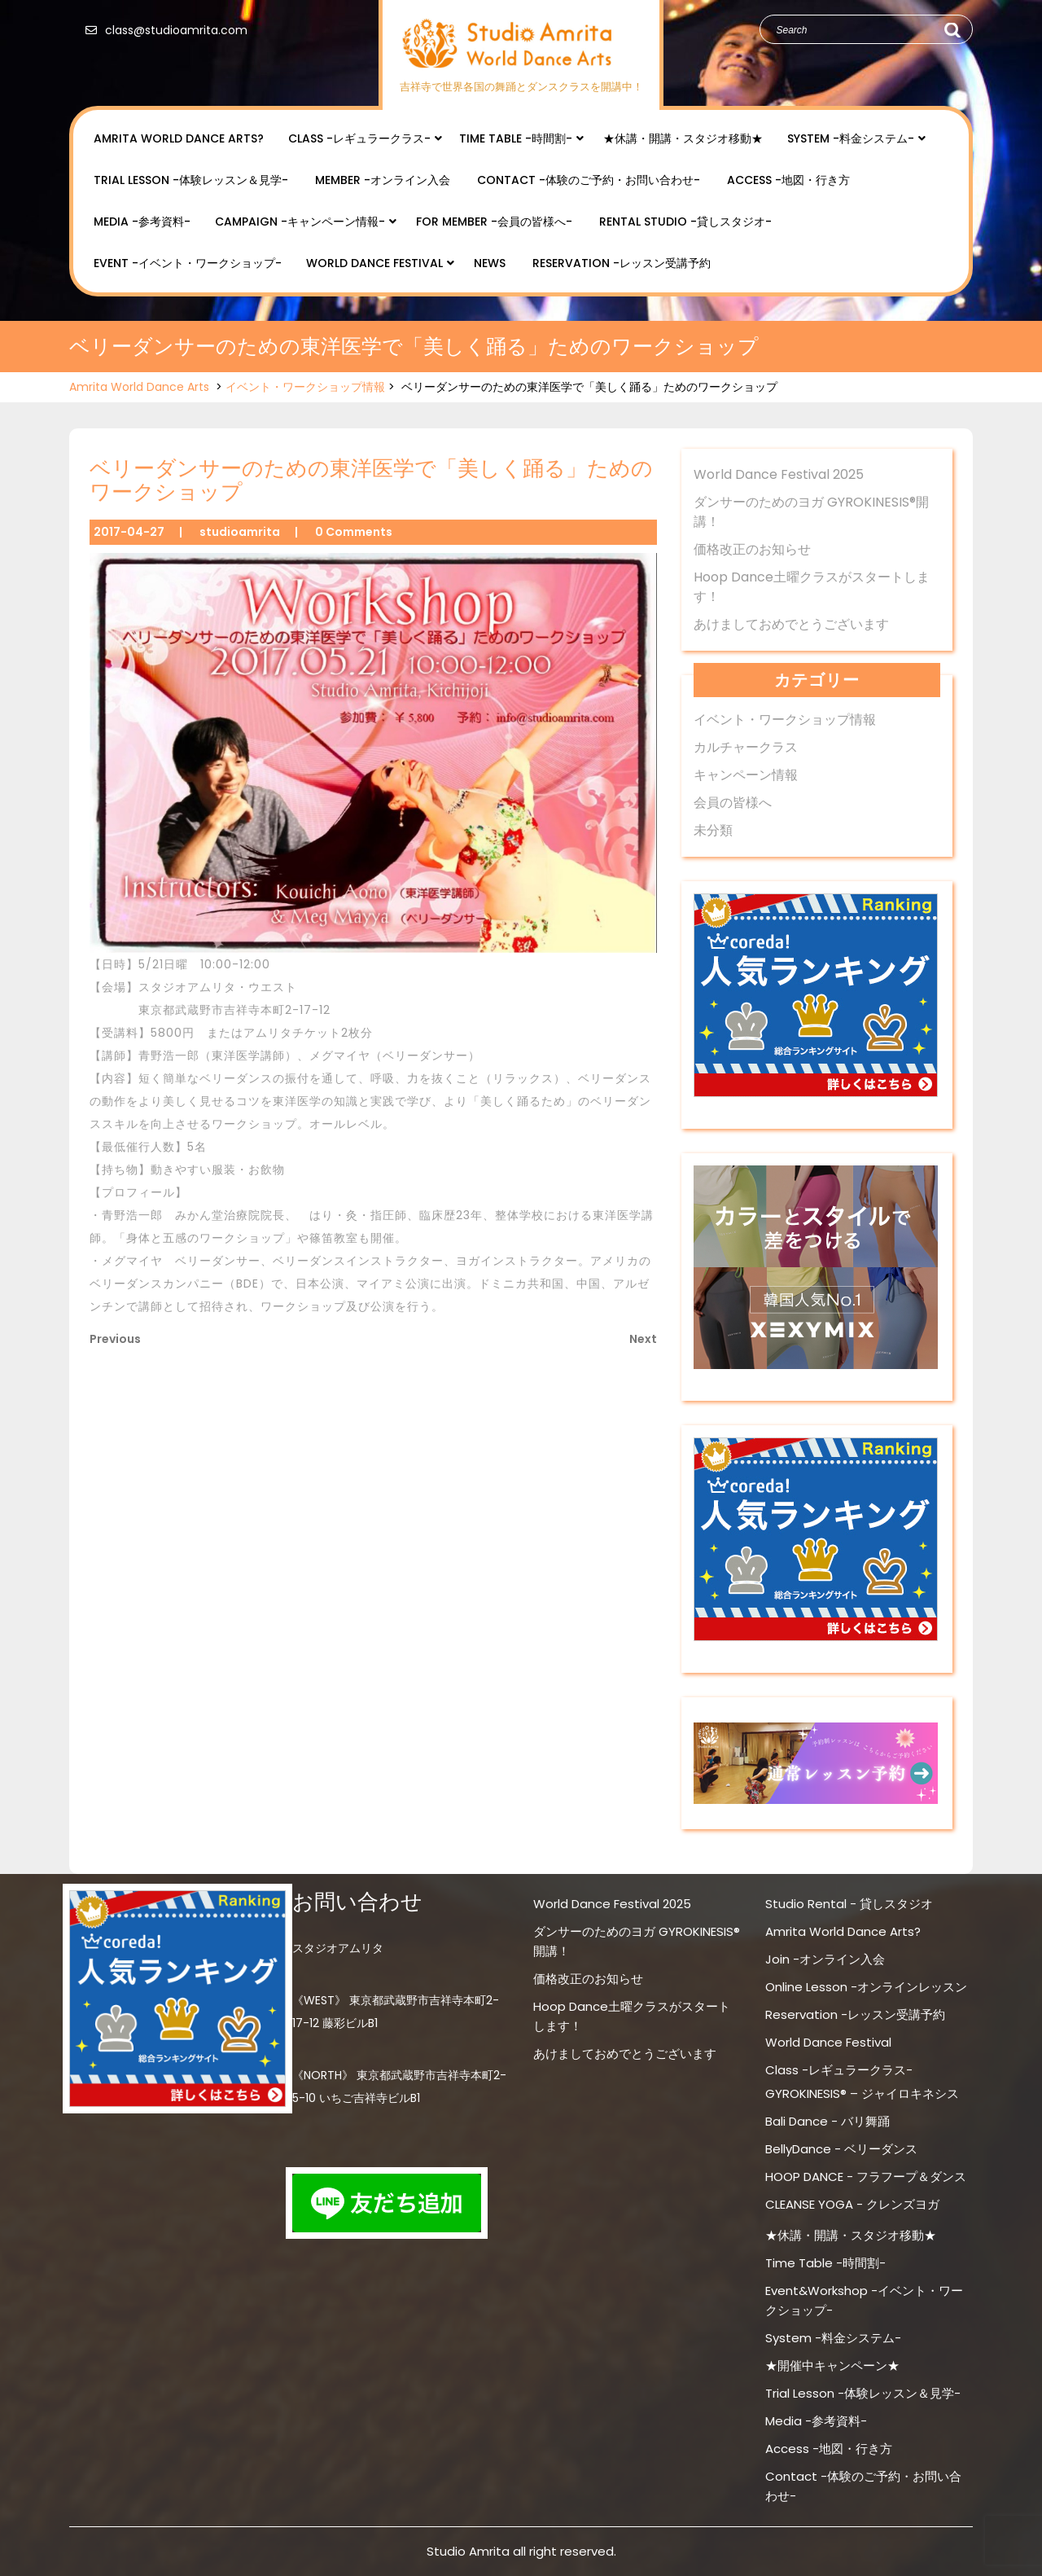  Describe the element at coordinates (191, 180) in the screenshot. I see `Trial Lesson -体験レッスン＆見学-` at that location.